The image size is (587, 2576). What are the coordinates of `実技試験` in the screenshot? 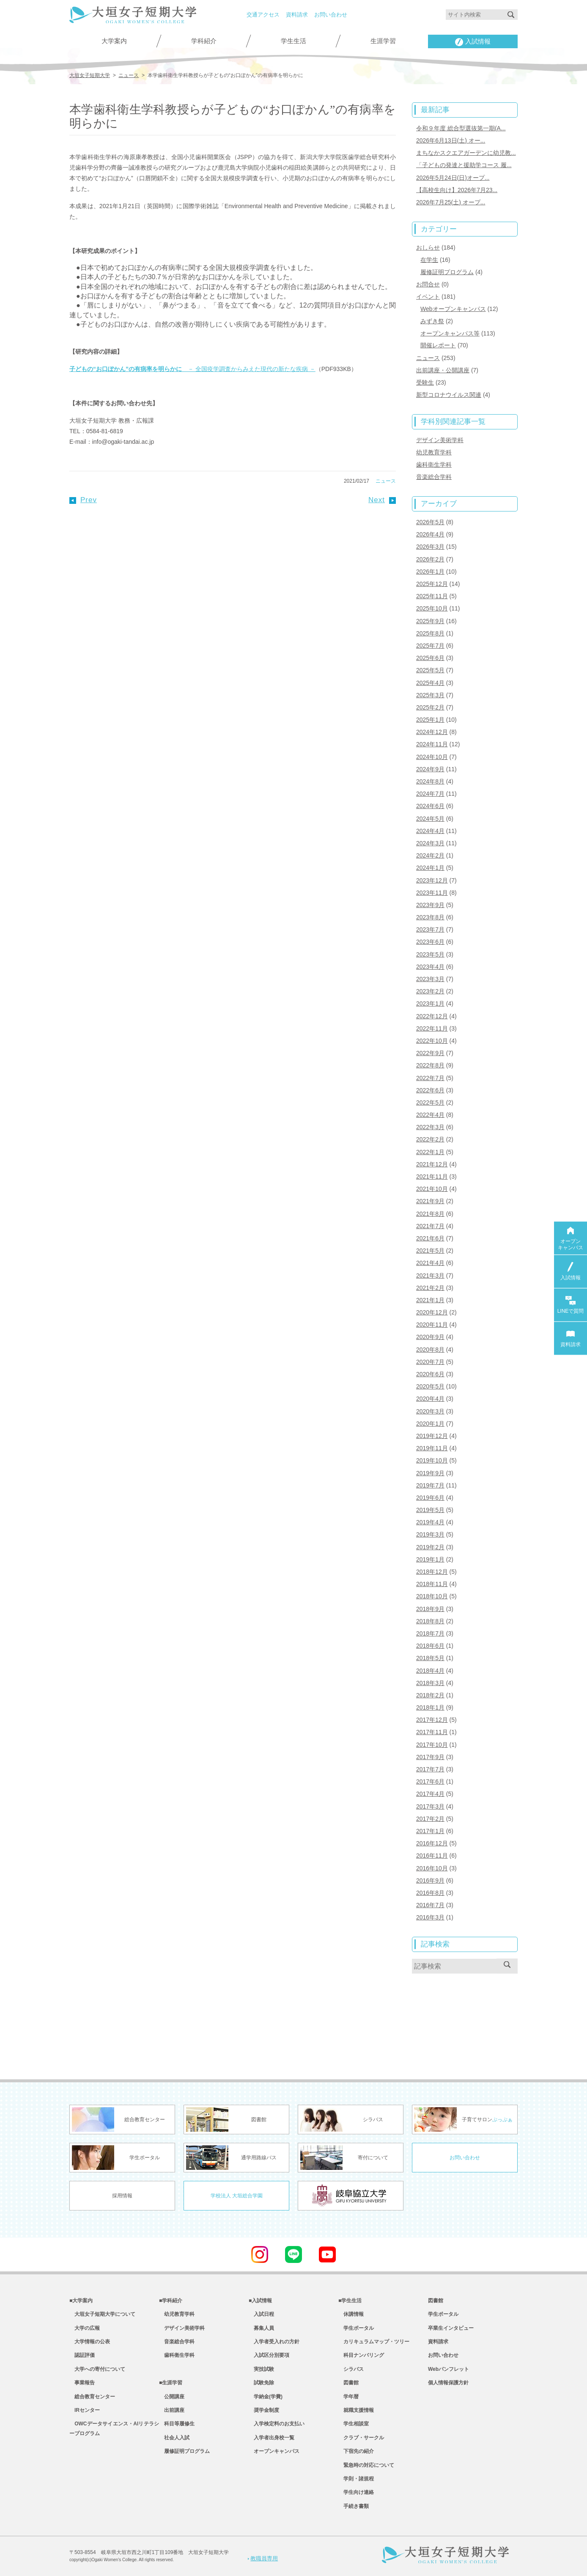 It's located at (261, 2369).